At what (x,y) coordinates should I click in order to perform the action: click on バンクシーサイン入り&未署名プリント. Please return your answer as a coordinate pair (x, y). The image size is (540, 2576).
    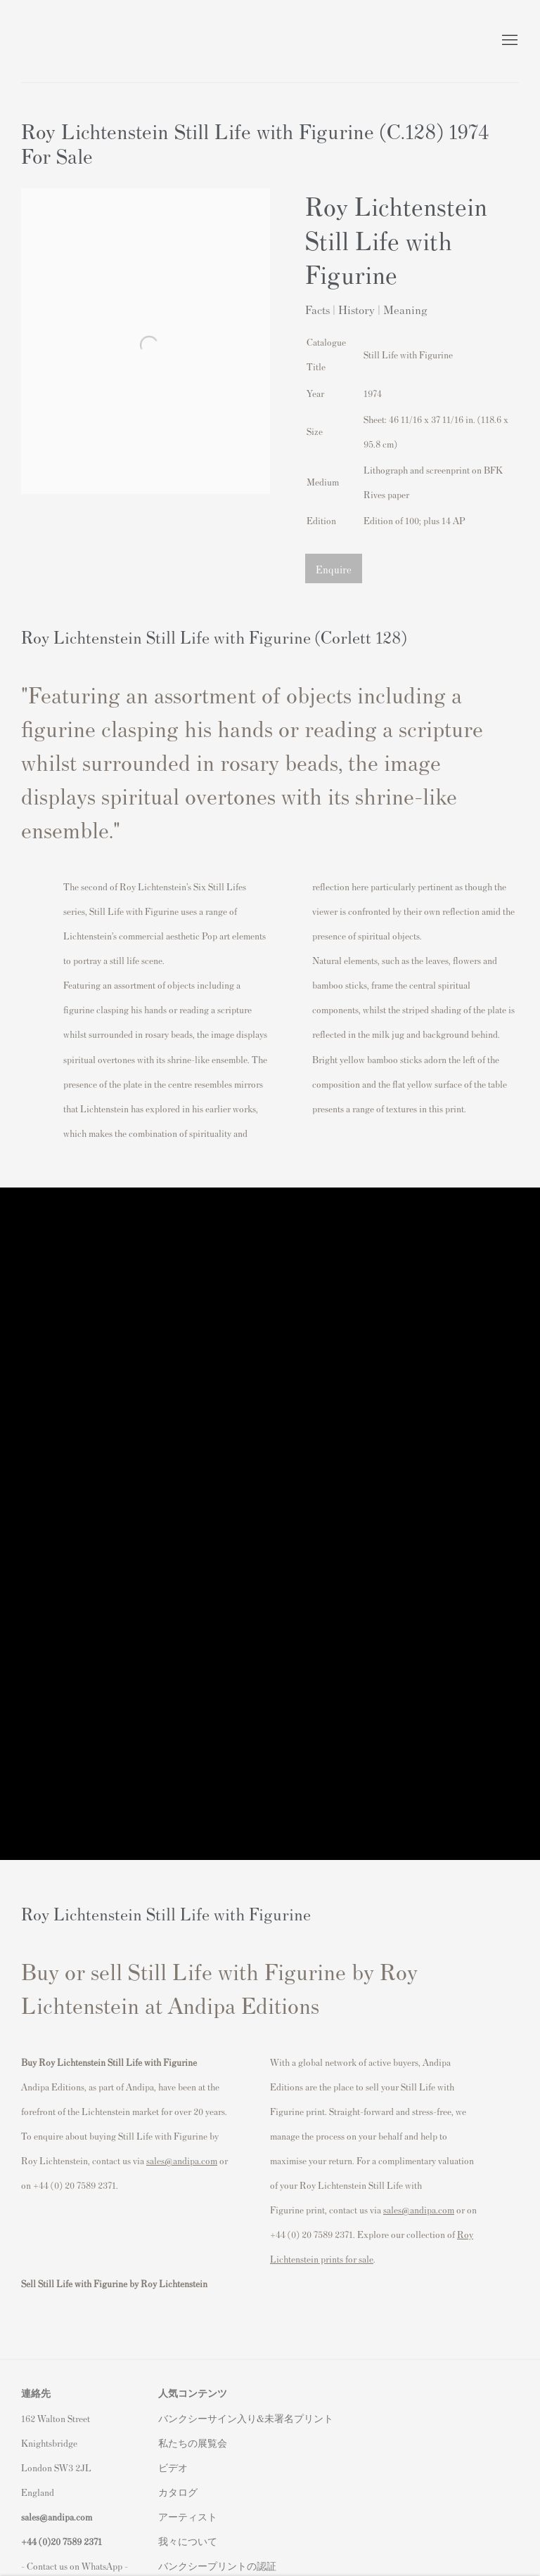
    Looking at the image, I should click on (245, 2418).